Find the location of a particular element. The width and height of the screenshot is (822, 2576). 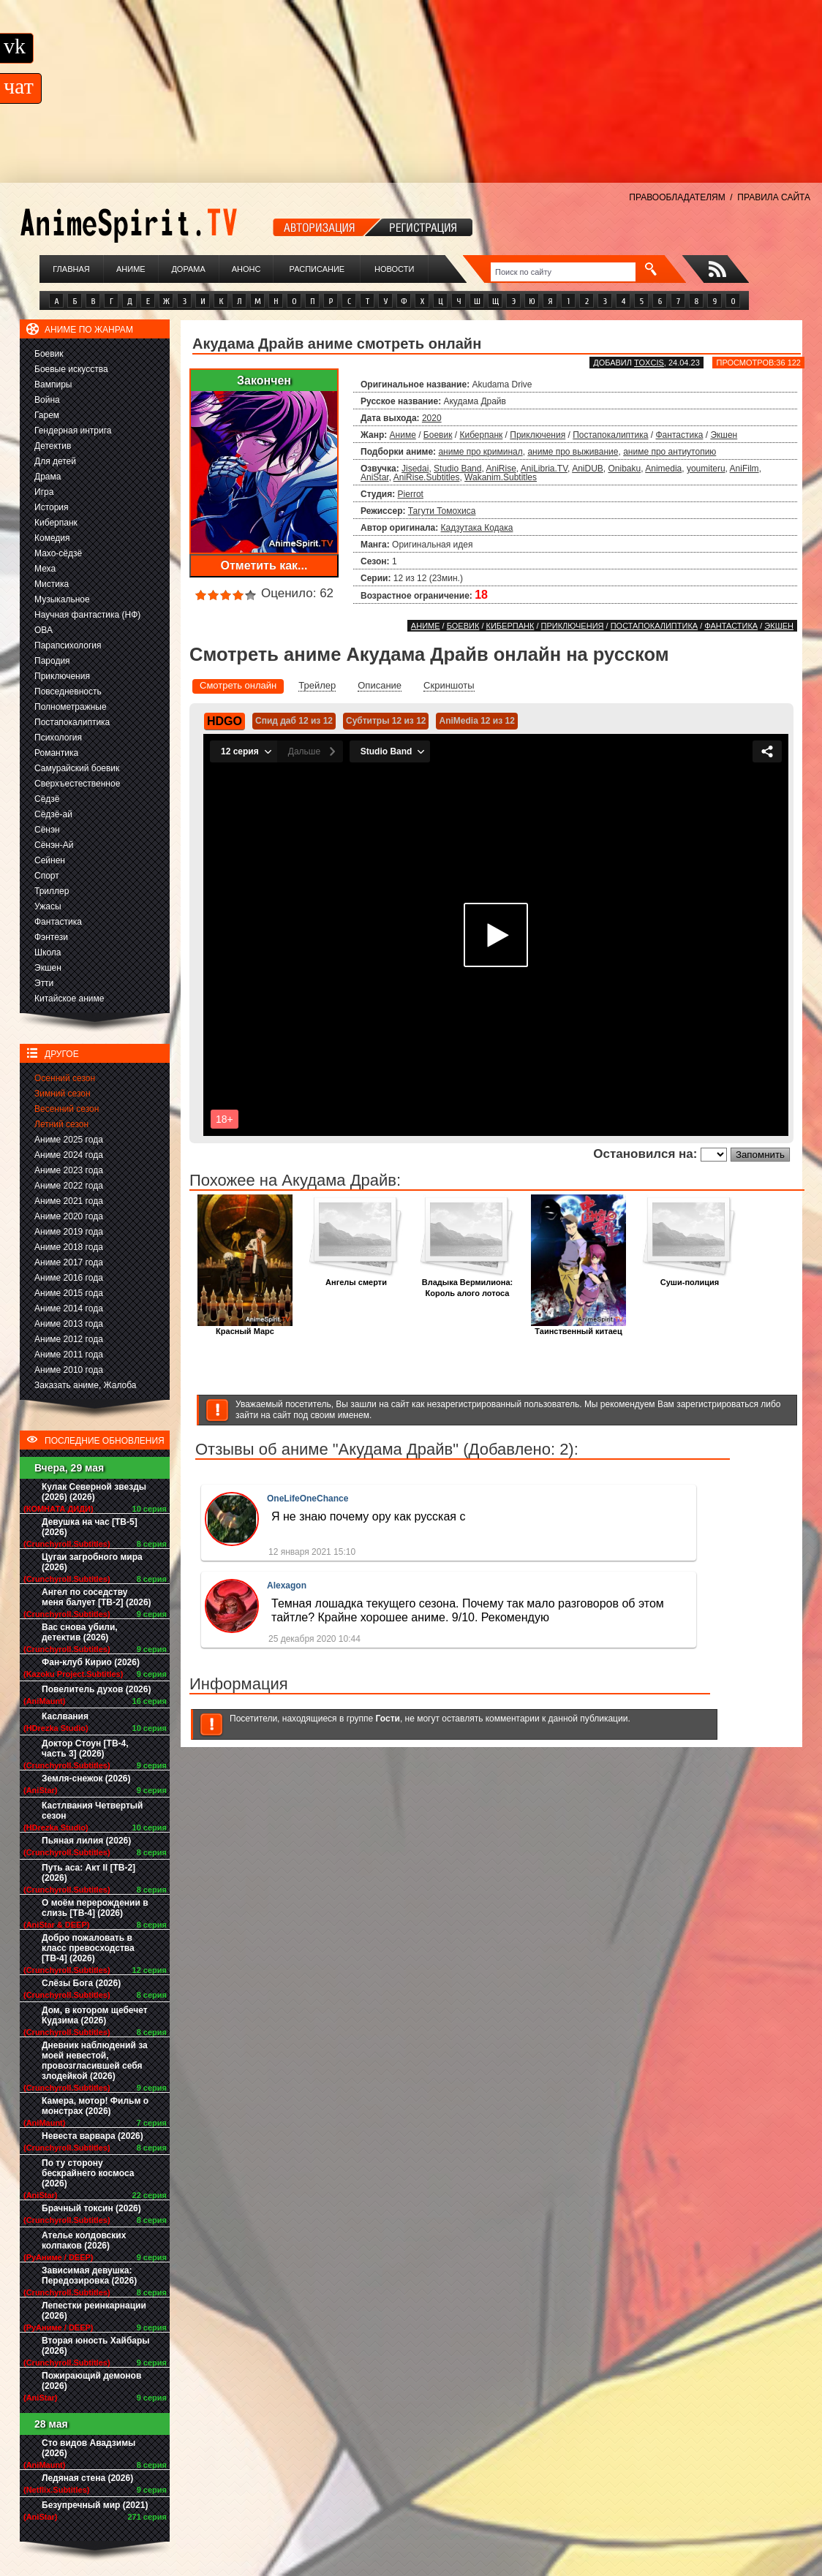

Парапсихология is located at coordinates (68, 645).